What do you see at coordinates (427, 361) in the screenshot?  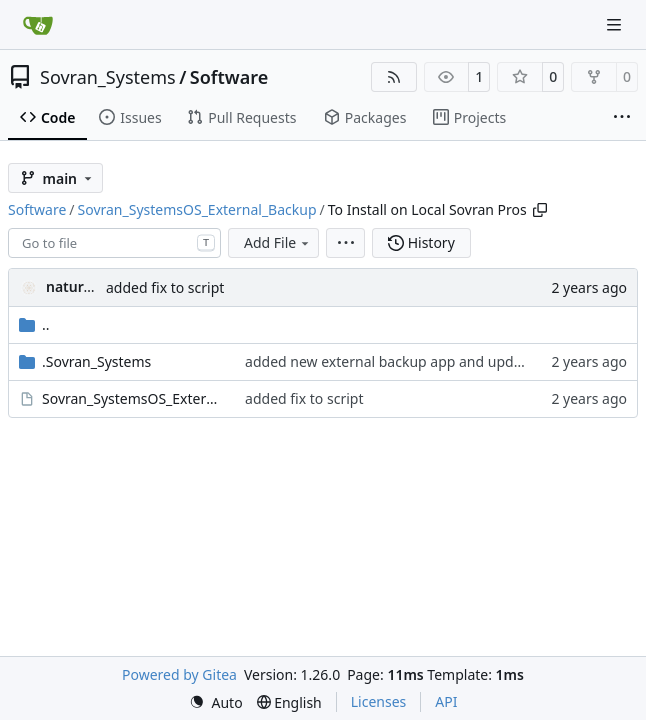 I see `added new external backup app and update other apps` at bounding box center [427, 361].